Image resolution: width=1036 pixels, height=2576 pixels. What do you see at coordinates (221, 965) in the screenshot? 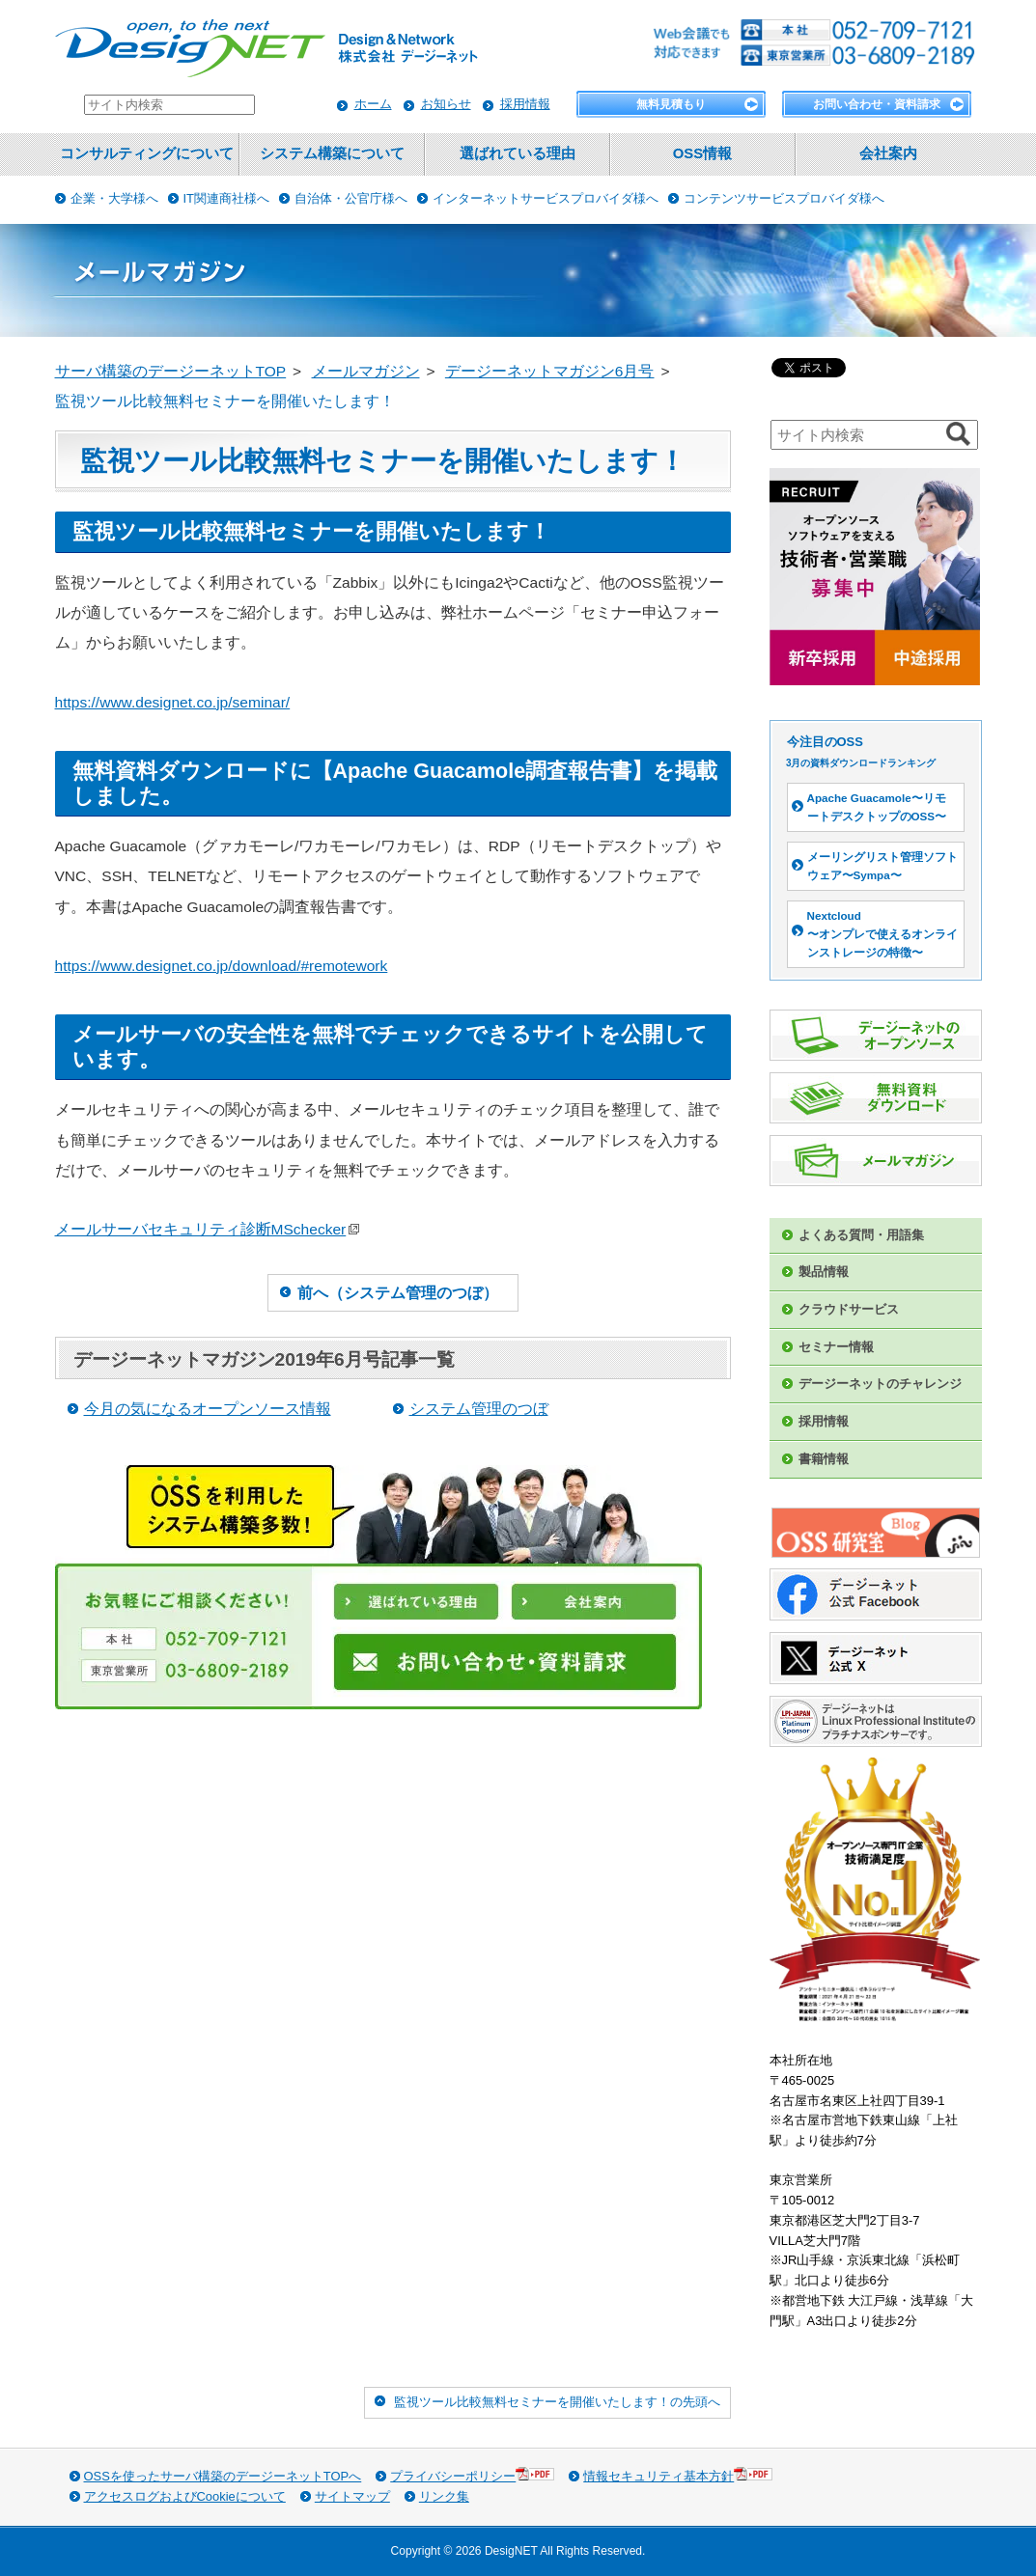
I see `https://www.designet.co.jp/download/#remotework` at bounding box center [221, 965].